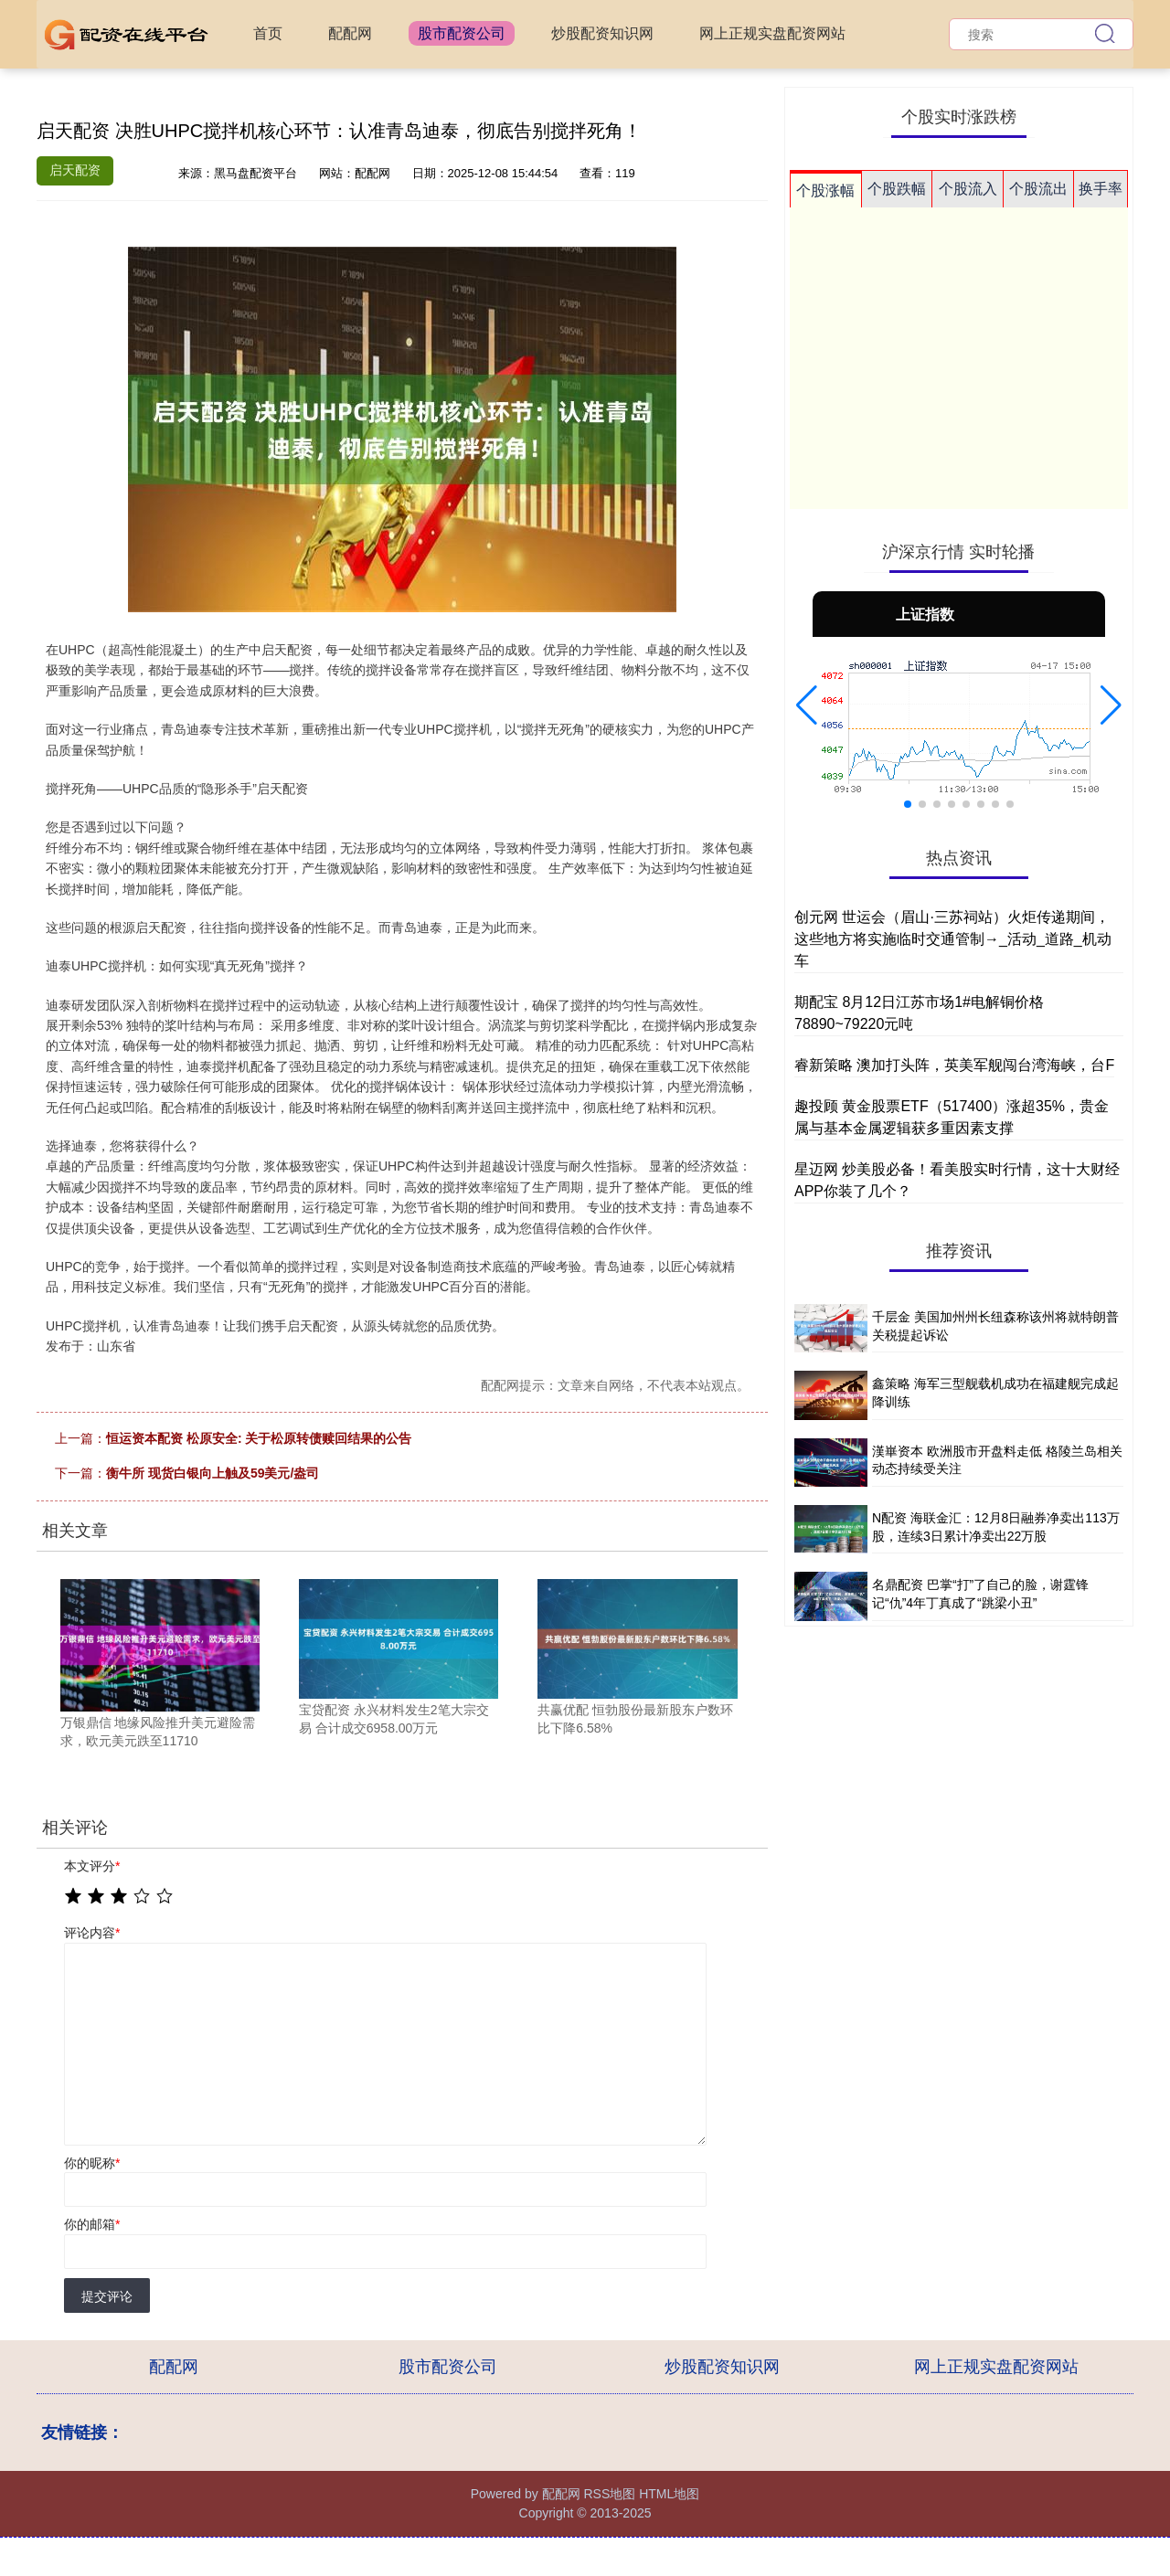  What do you see at coordinates (953, 939) in the screenshot?
I see `创元网 世运会（眉山·三苏祠站）火炬传递期间，这些地方将实施临时交通管制→_活动_道路_机动车` at bounding box center [953, 939].